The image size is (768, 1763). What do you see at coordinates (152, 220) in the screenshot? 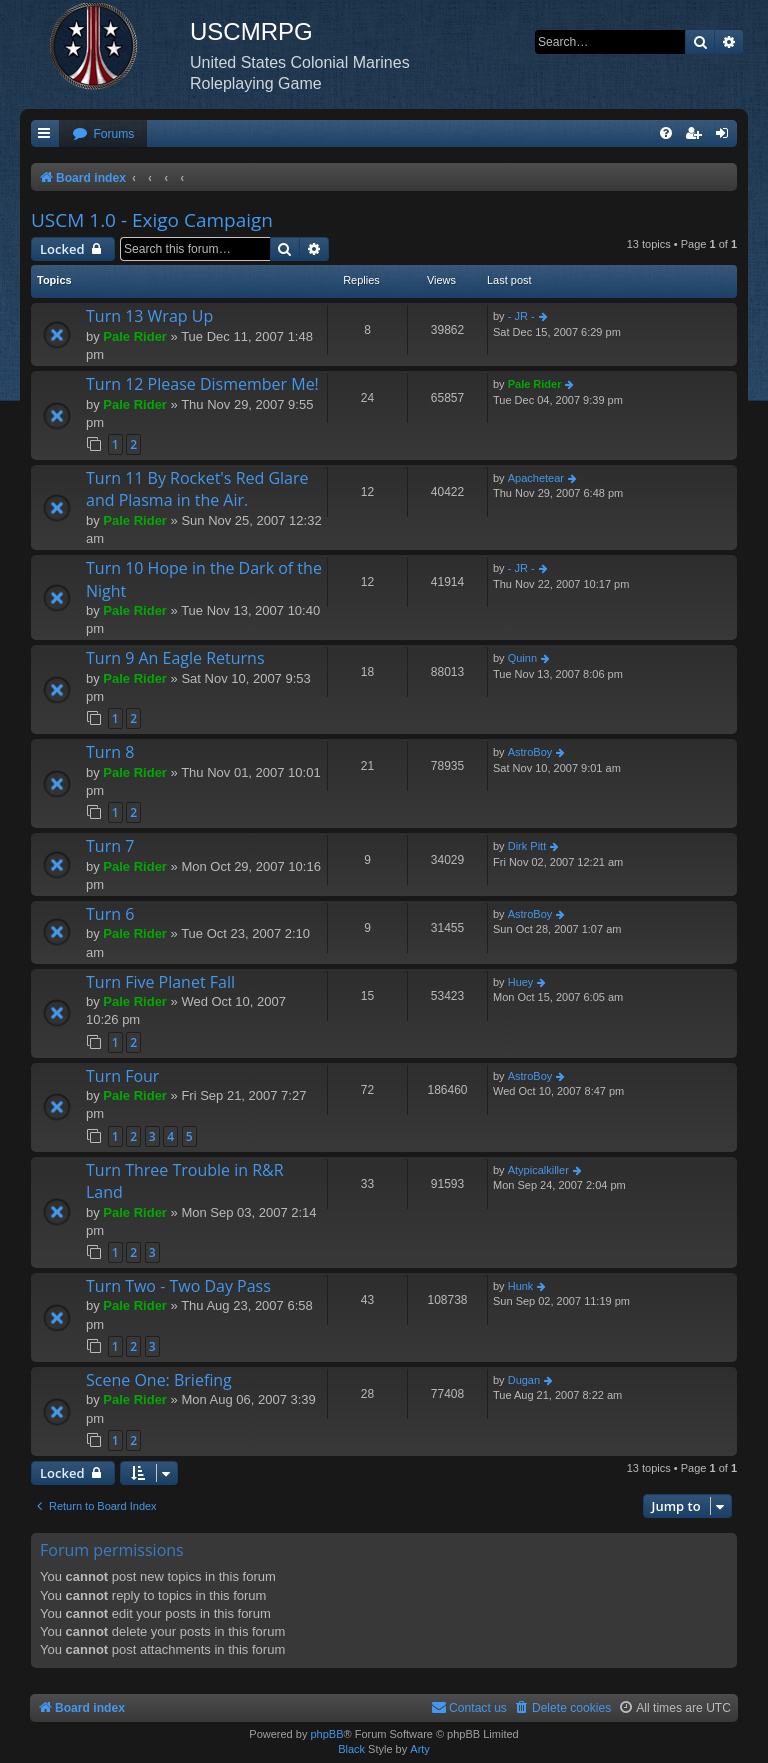
I see `USCM 1.0 - Exigo Campaign` at bounding box center [152, 220].